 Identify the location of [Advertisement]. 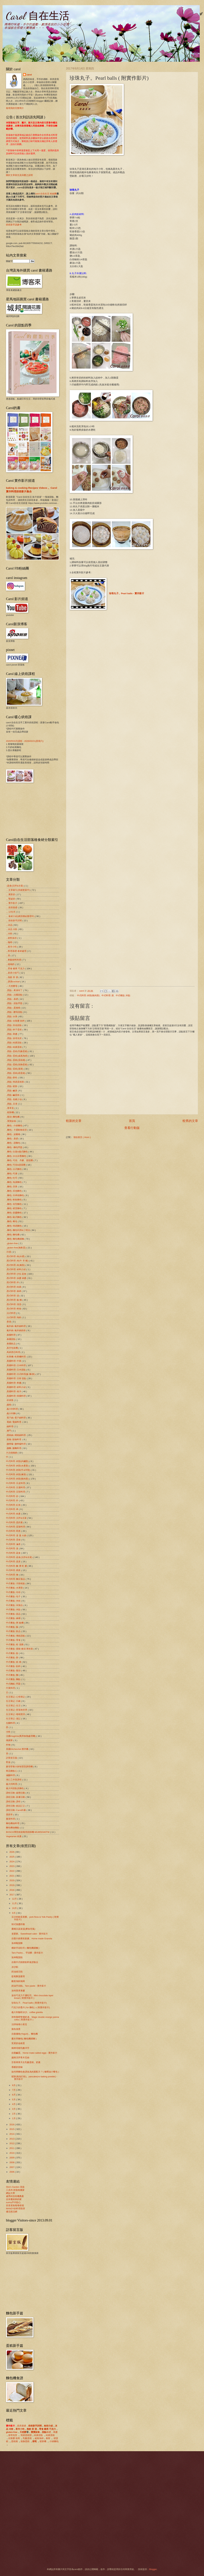
(132, 679).